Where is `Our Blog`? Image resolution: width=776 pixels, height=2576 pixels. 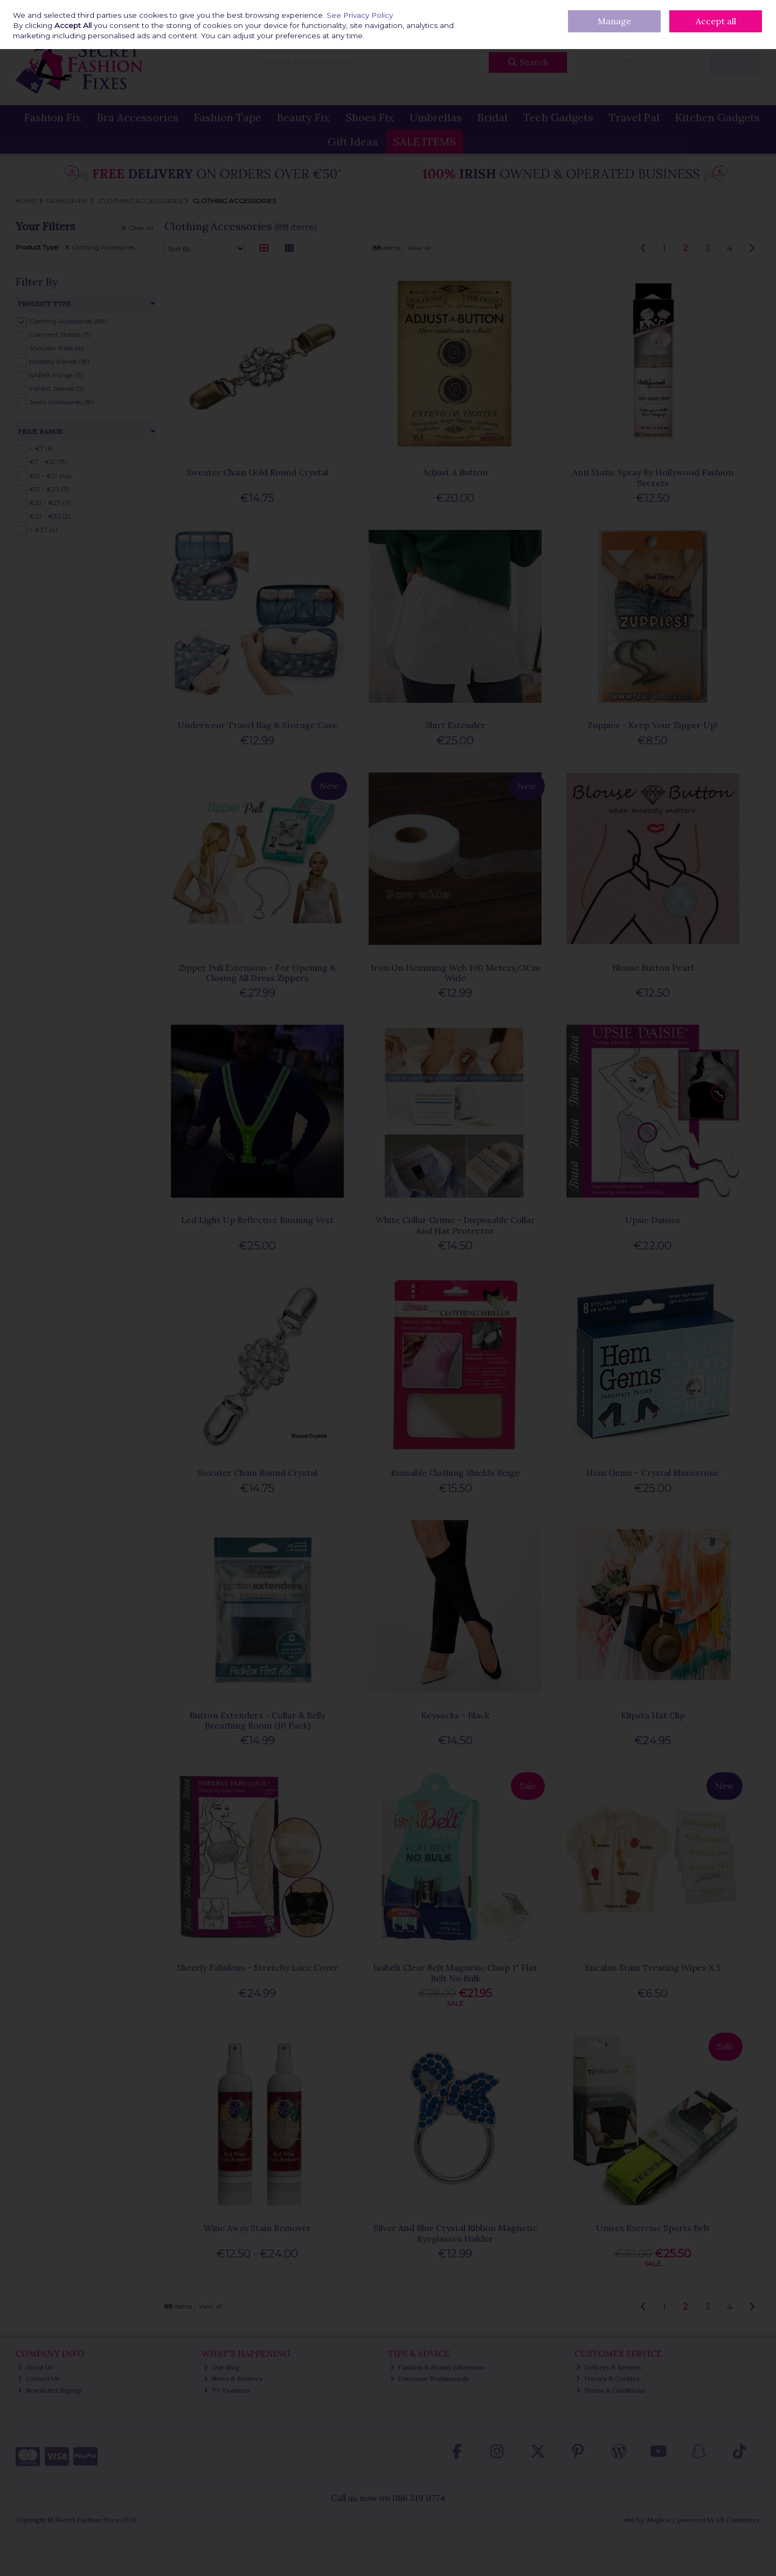 Our Blog is located at coordinates (570, 8).